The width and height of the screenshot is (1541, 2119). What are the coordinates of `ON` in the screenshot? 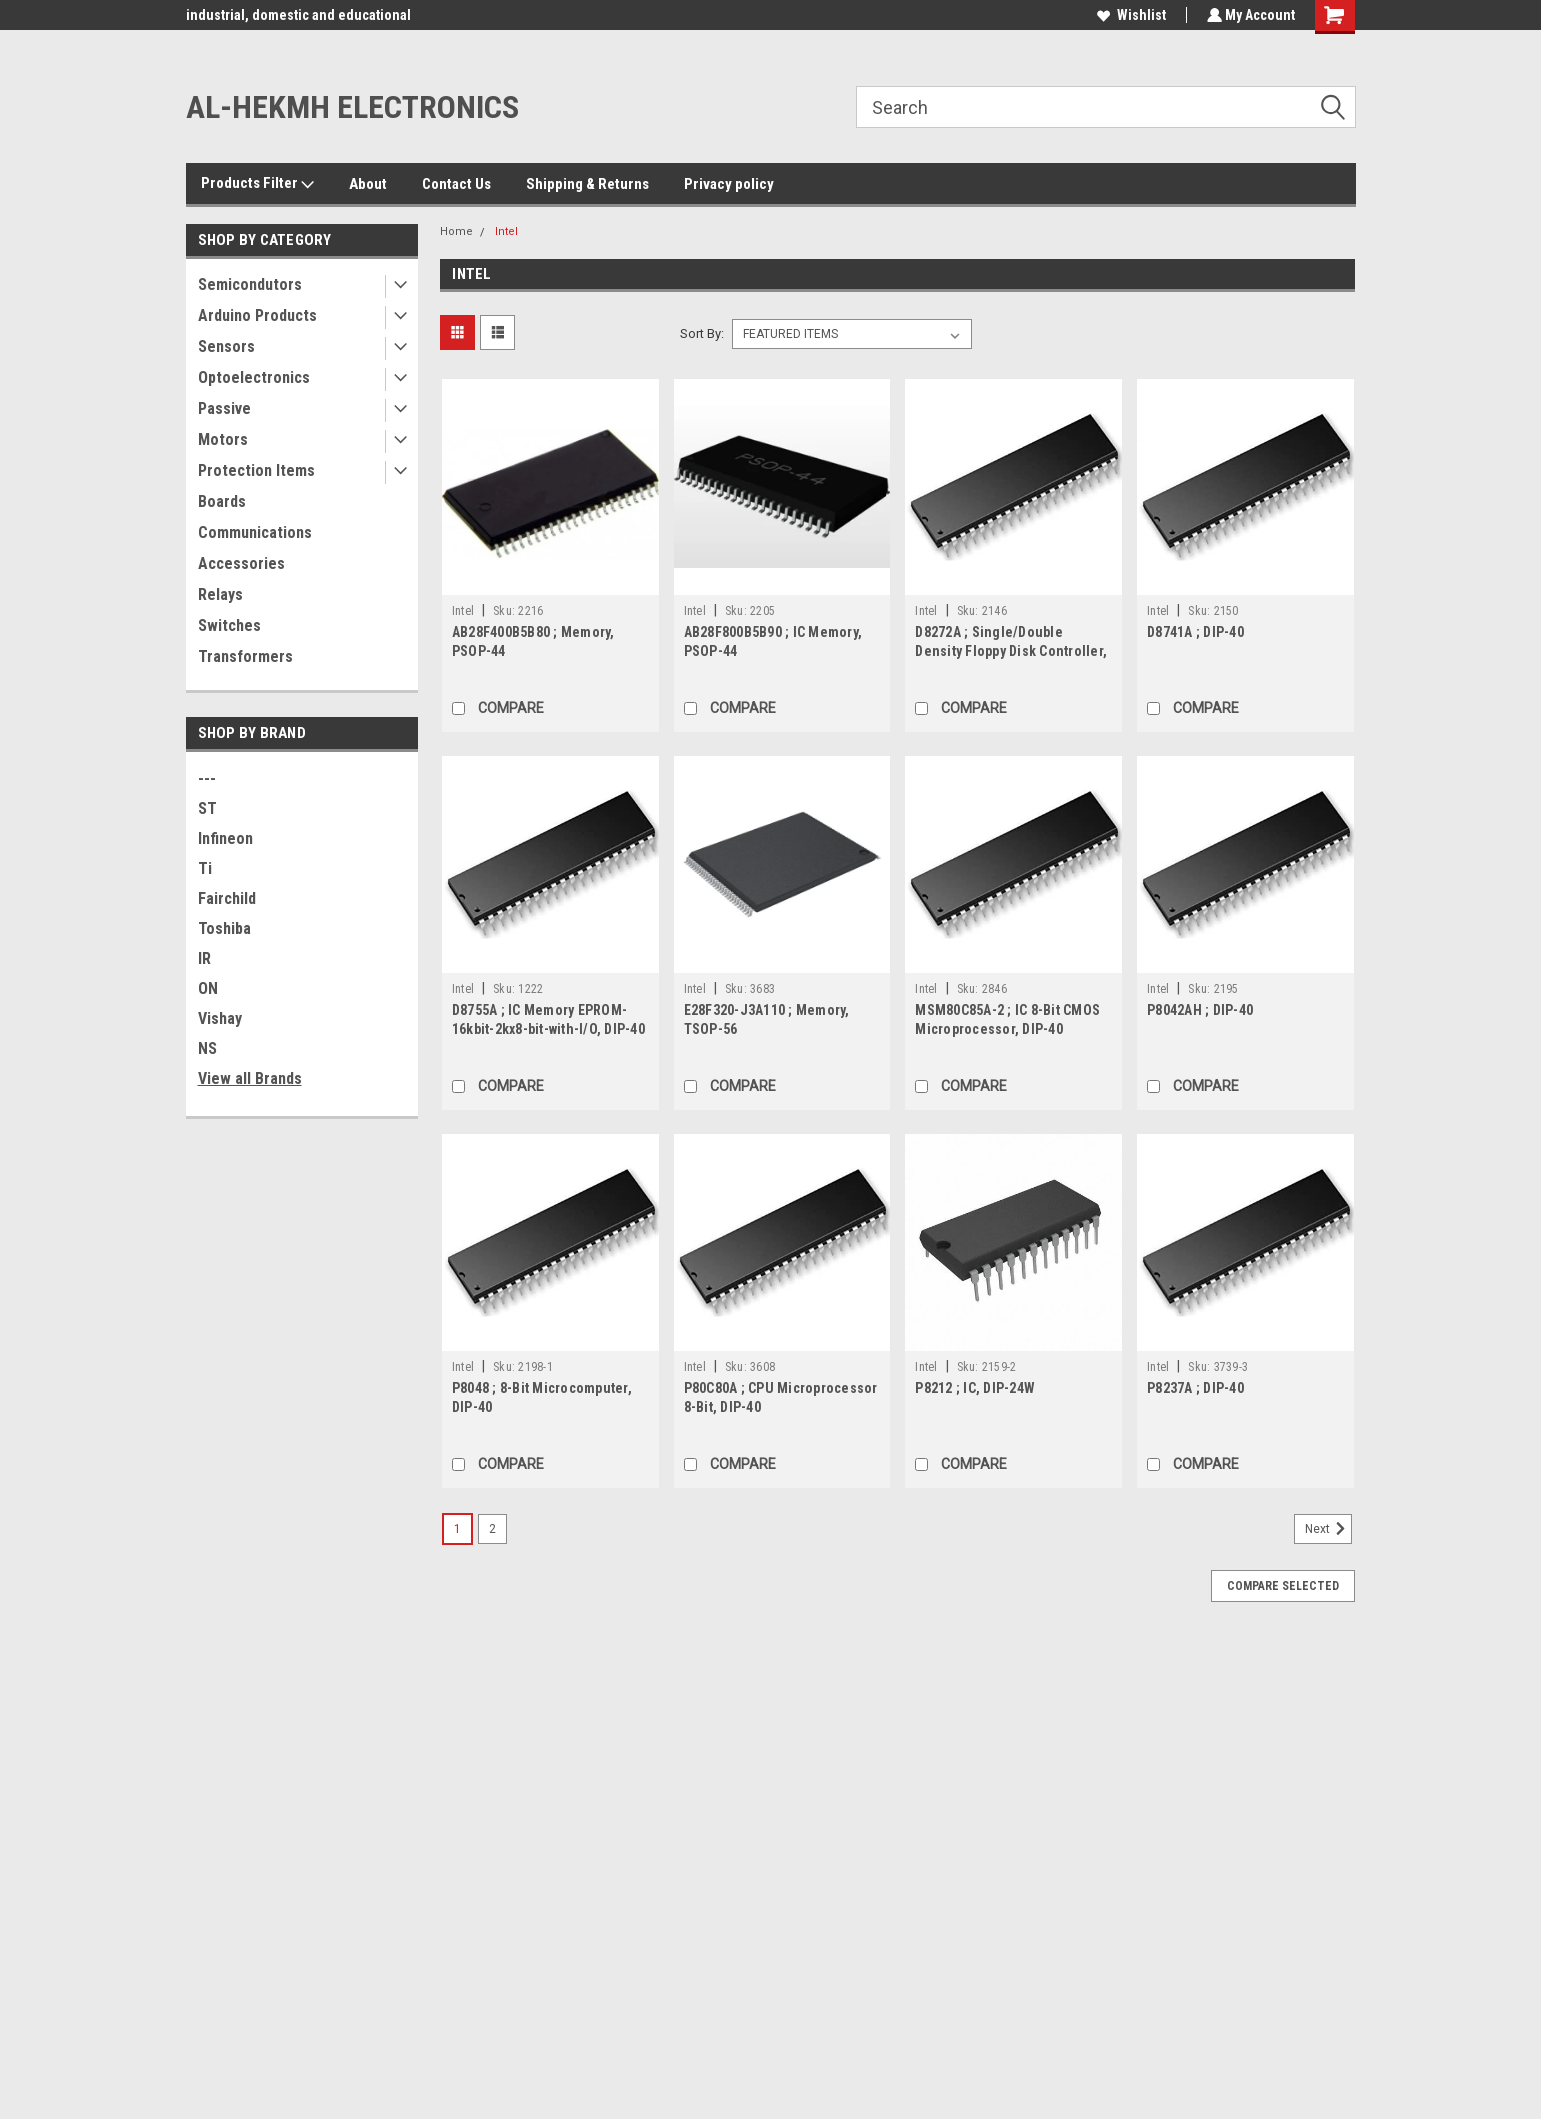 It's located at (208, 988).